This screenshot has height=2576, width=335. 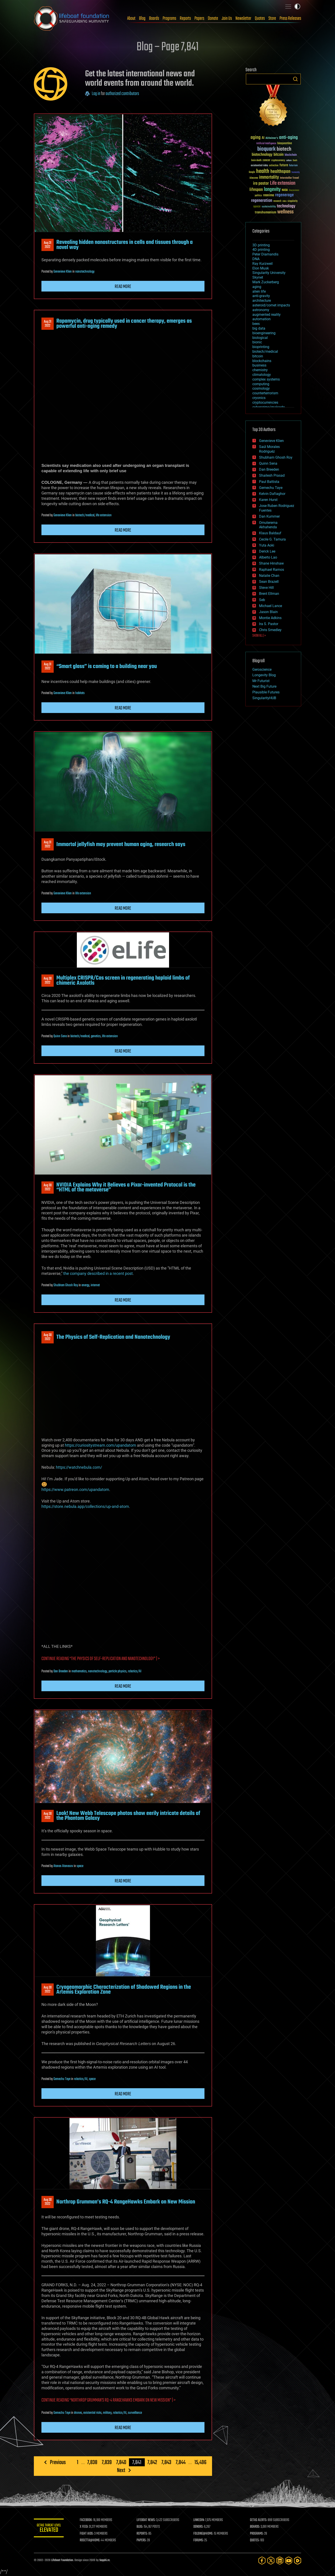 What do you see at coordinates (272, 138) in the screenshot?
I see `Alzheimer's [Alzheimer's (36 items)]` at bounding box center [272, 138].